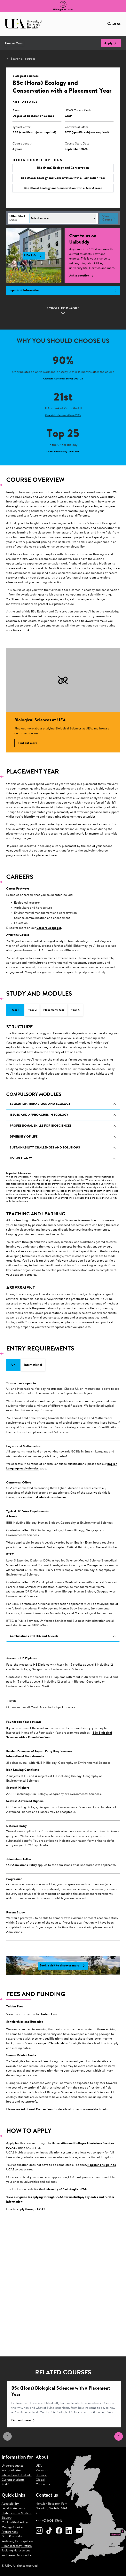 Image resolution: width=126 pixels, height=2576 pixels. Describe the element at coordinates (63, 452) in the screenshot. I see `Guardian University Guide 2025 [Learn more about Top 25]` at that location.